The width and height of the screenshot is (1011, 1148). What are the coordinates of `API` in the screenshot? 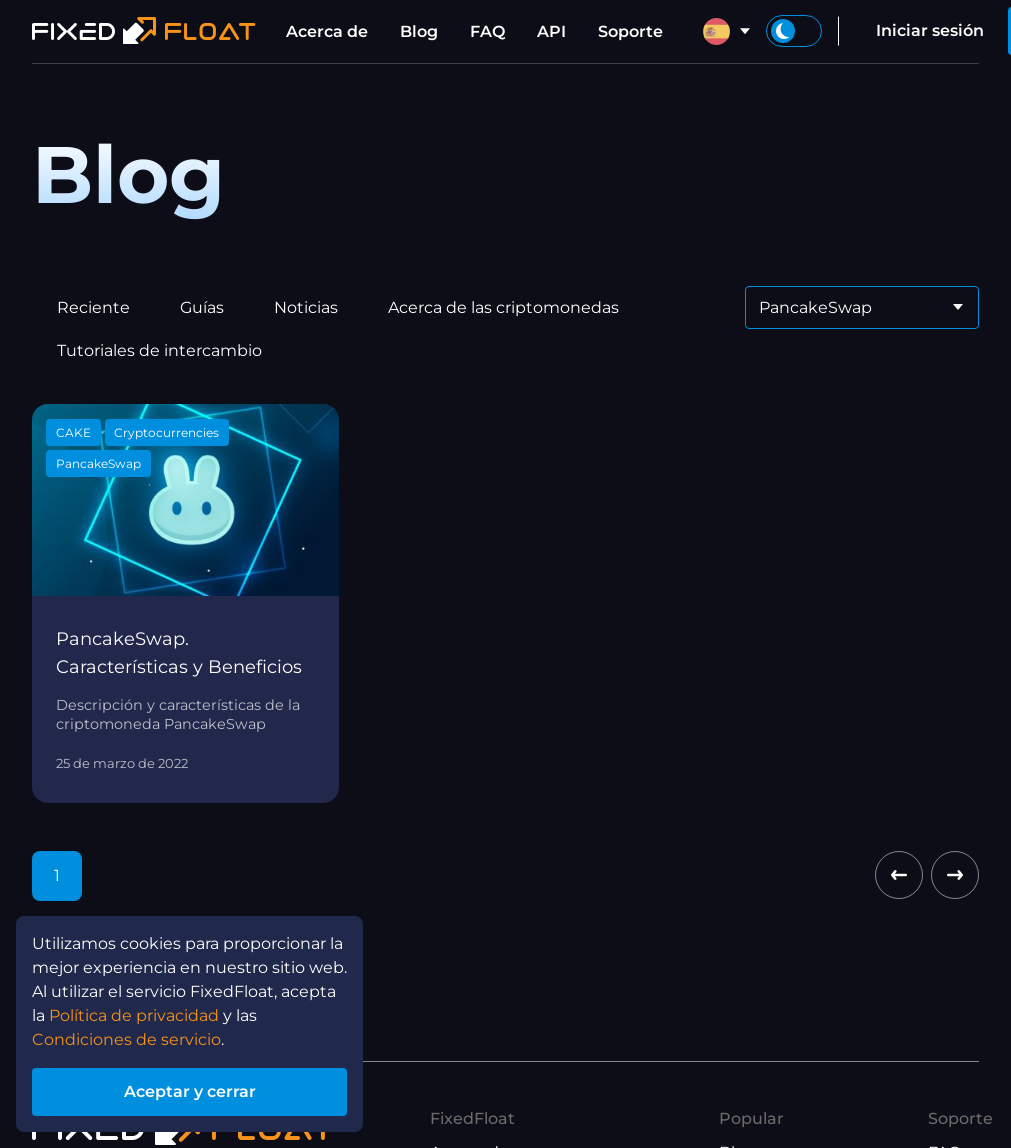 It's located at (551, 31).